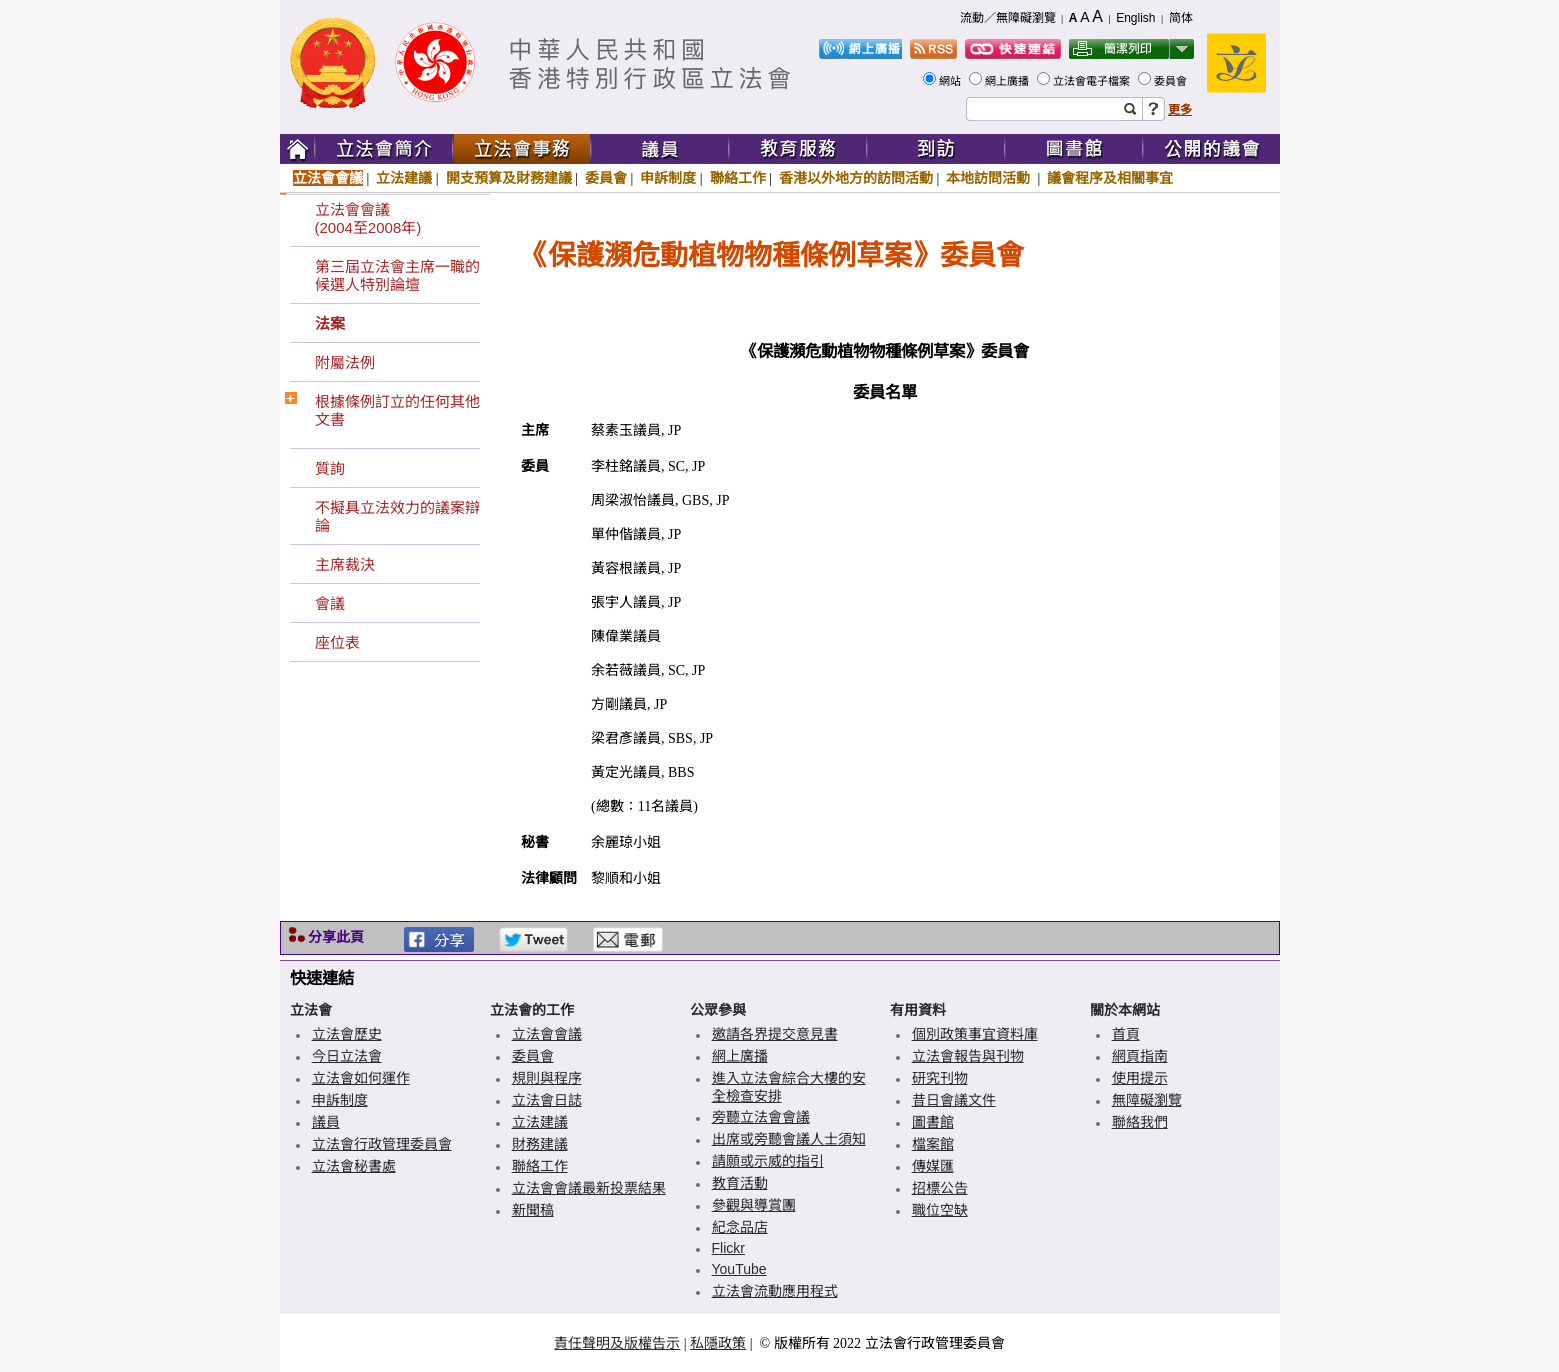  Describe the element at coordinates (754, 1205) in the screenshot. I see `參觀與導賞團` at that location.